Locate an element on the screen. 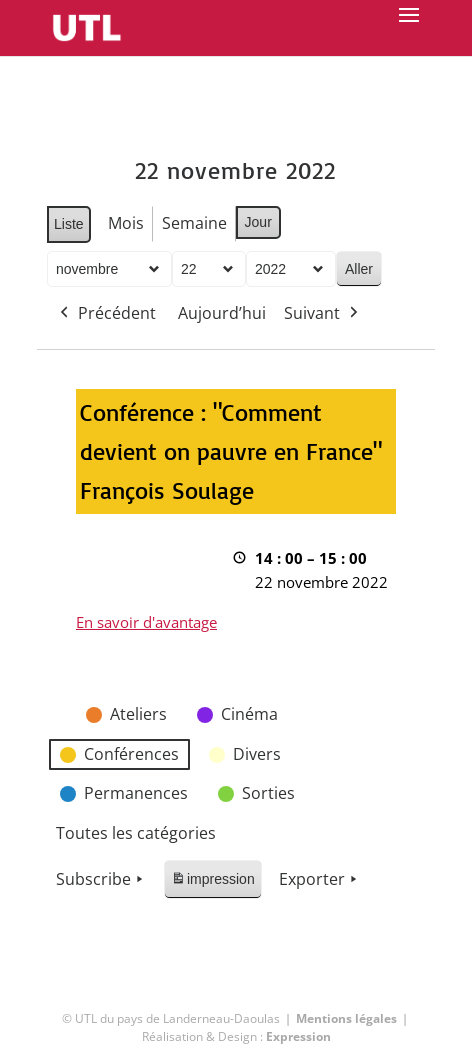 The width and height of the screenshot is (472, 1061). Subscribe is located at coordinates (101, 880).